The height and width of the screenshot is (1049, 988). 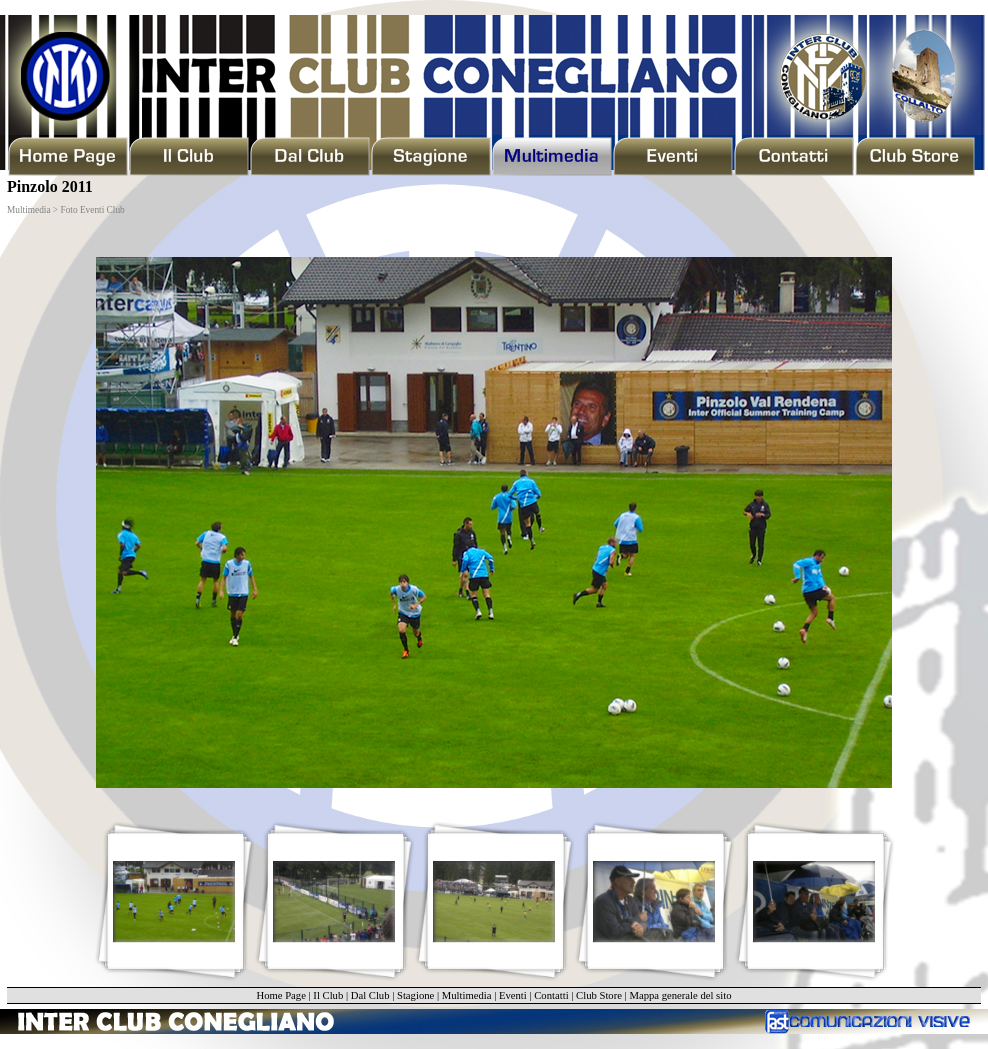 What do you see at coordinates (467, 995) in the screenshot?
I see `Multimedia` at bounding box center [467, 995].